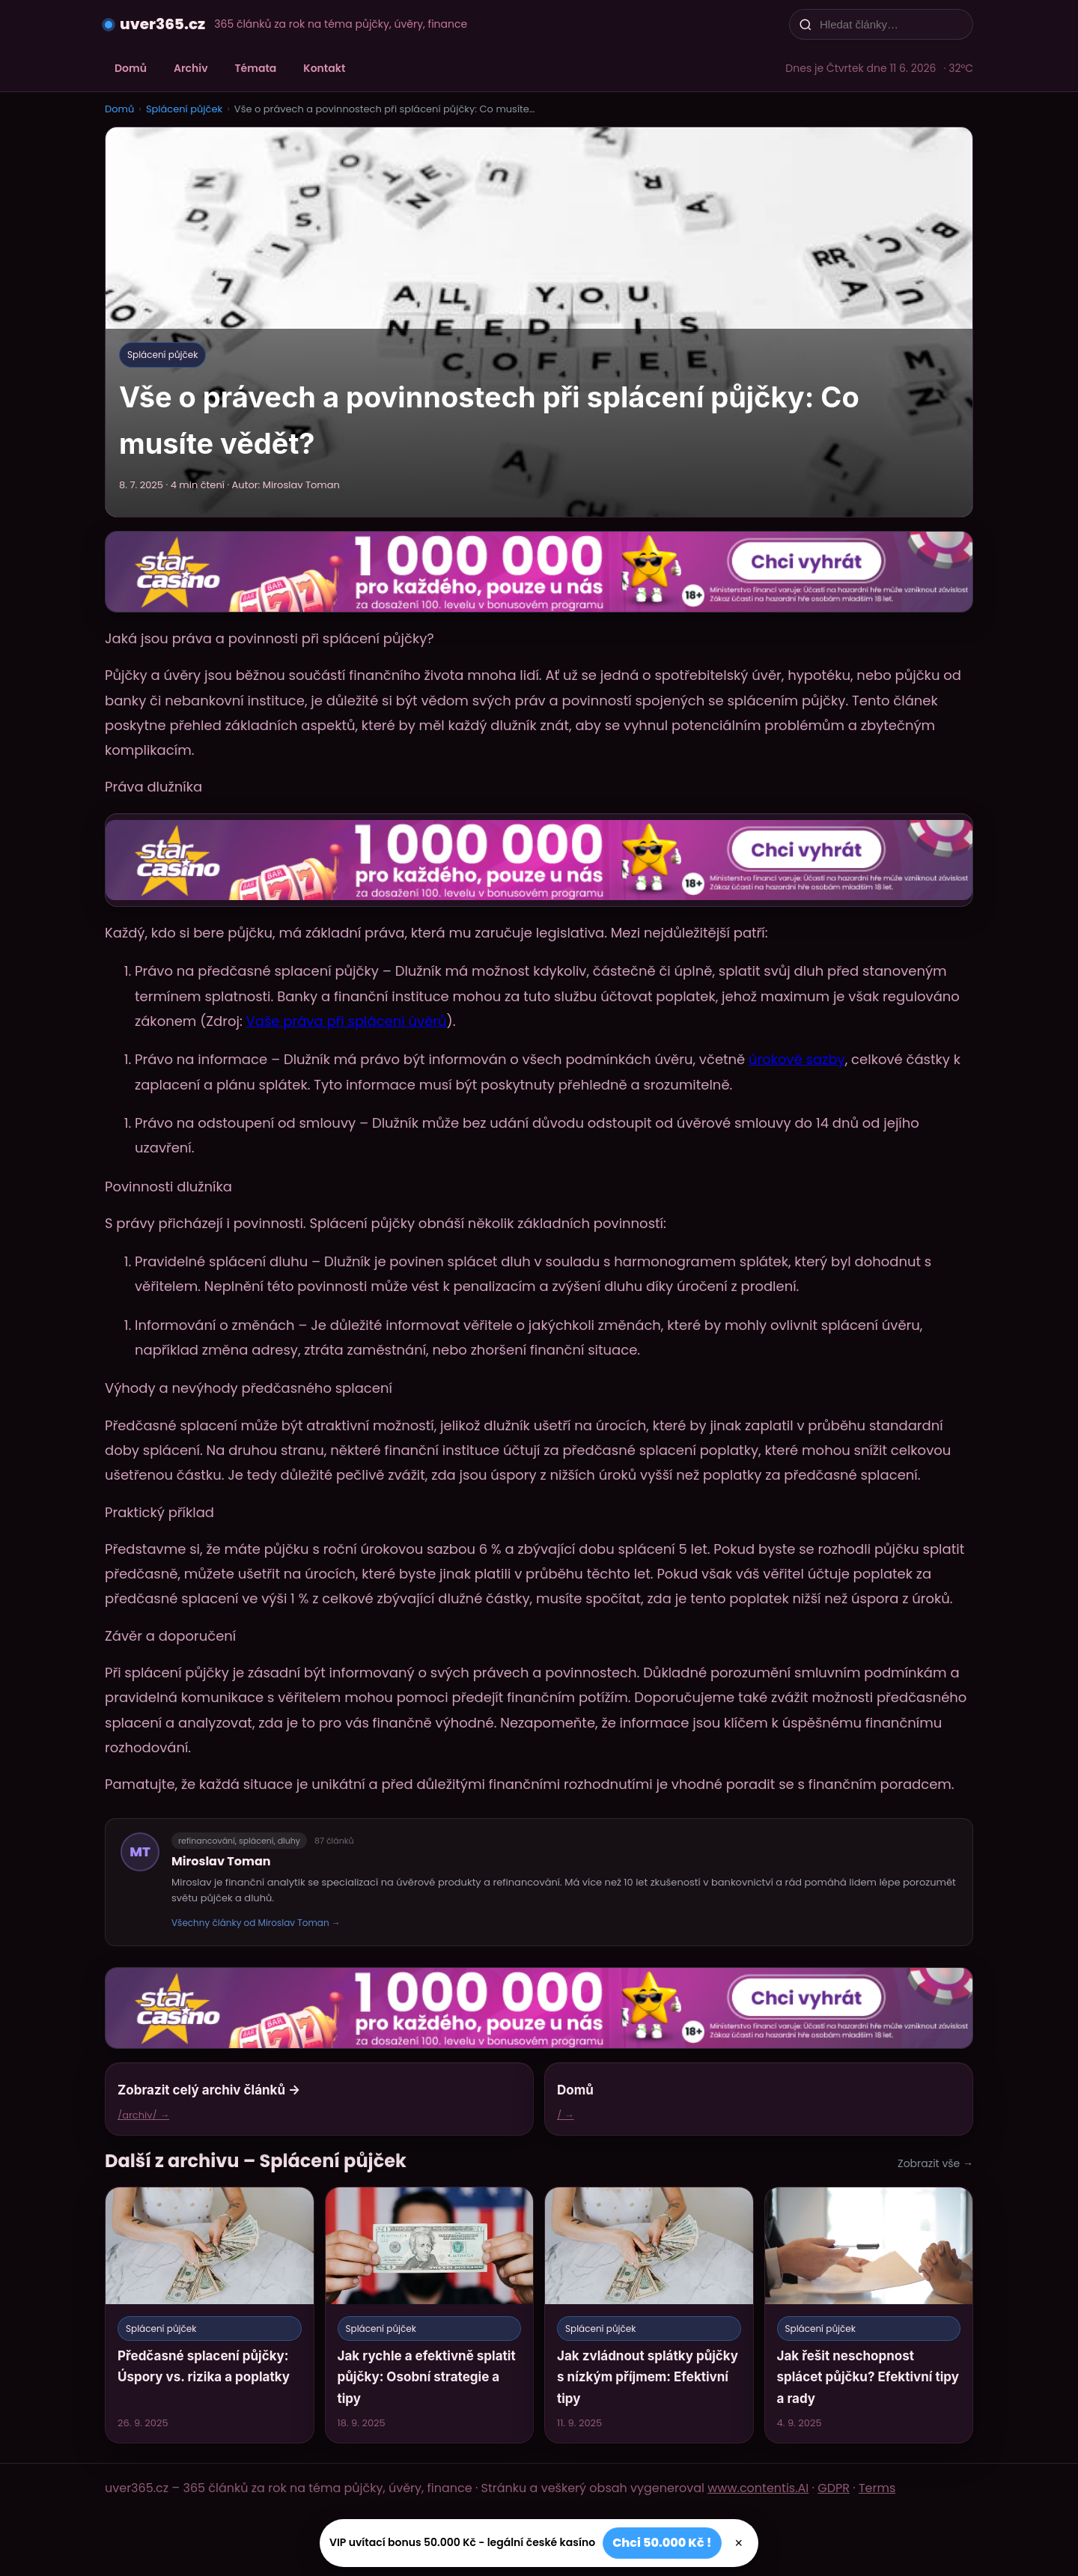 The image size is (1078, 2576). What do you see at coordinates (346, 1021) in the screenshot?
I see `Vaše práva při splácení úvěrů` at bounding box center [346, 1021].